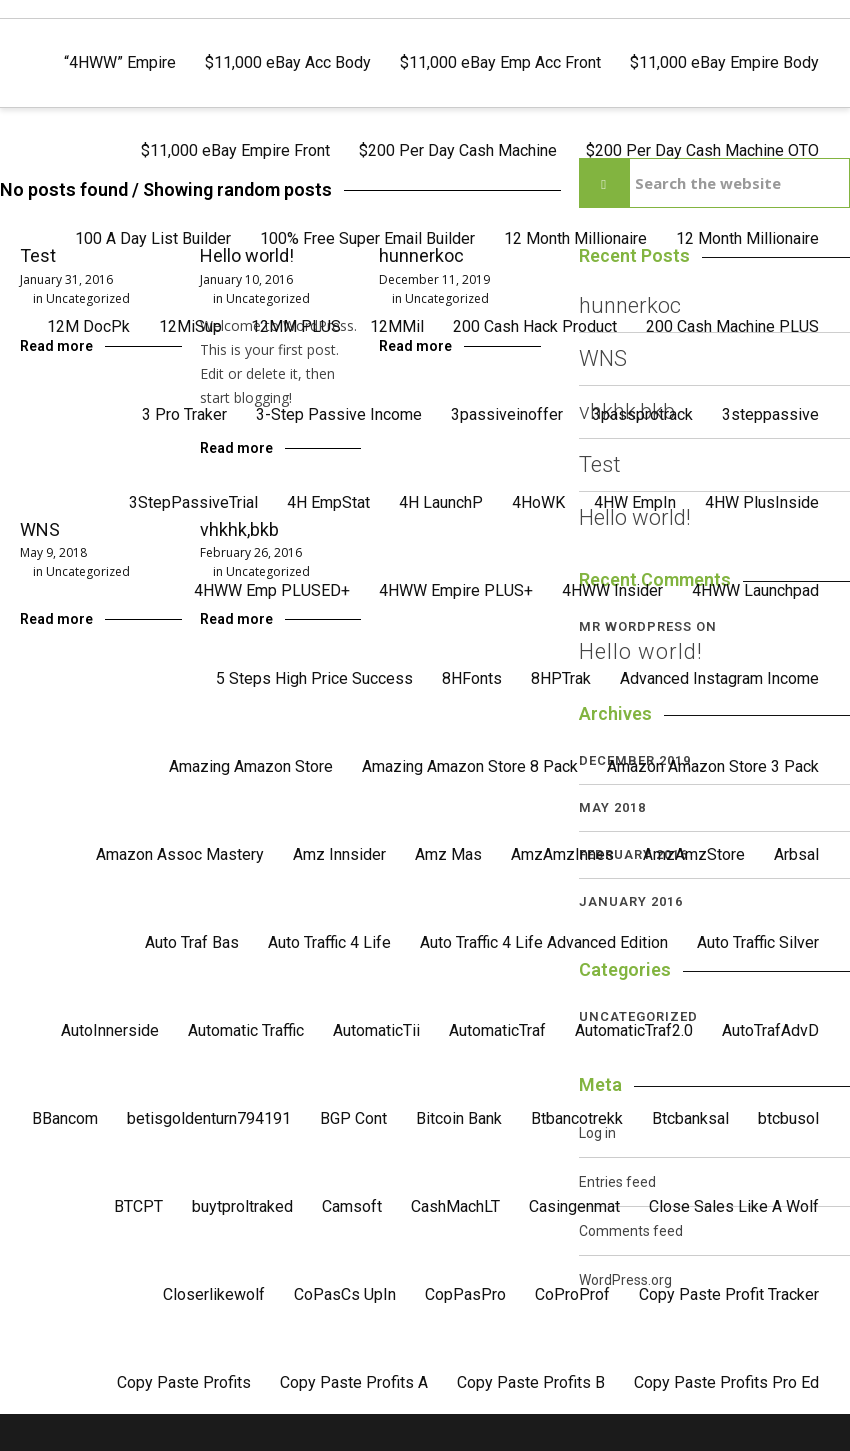  I want to click on 12MiSup, so click(190, 326).